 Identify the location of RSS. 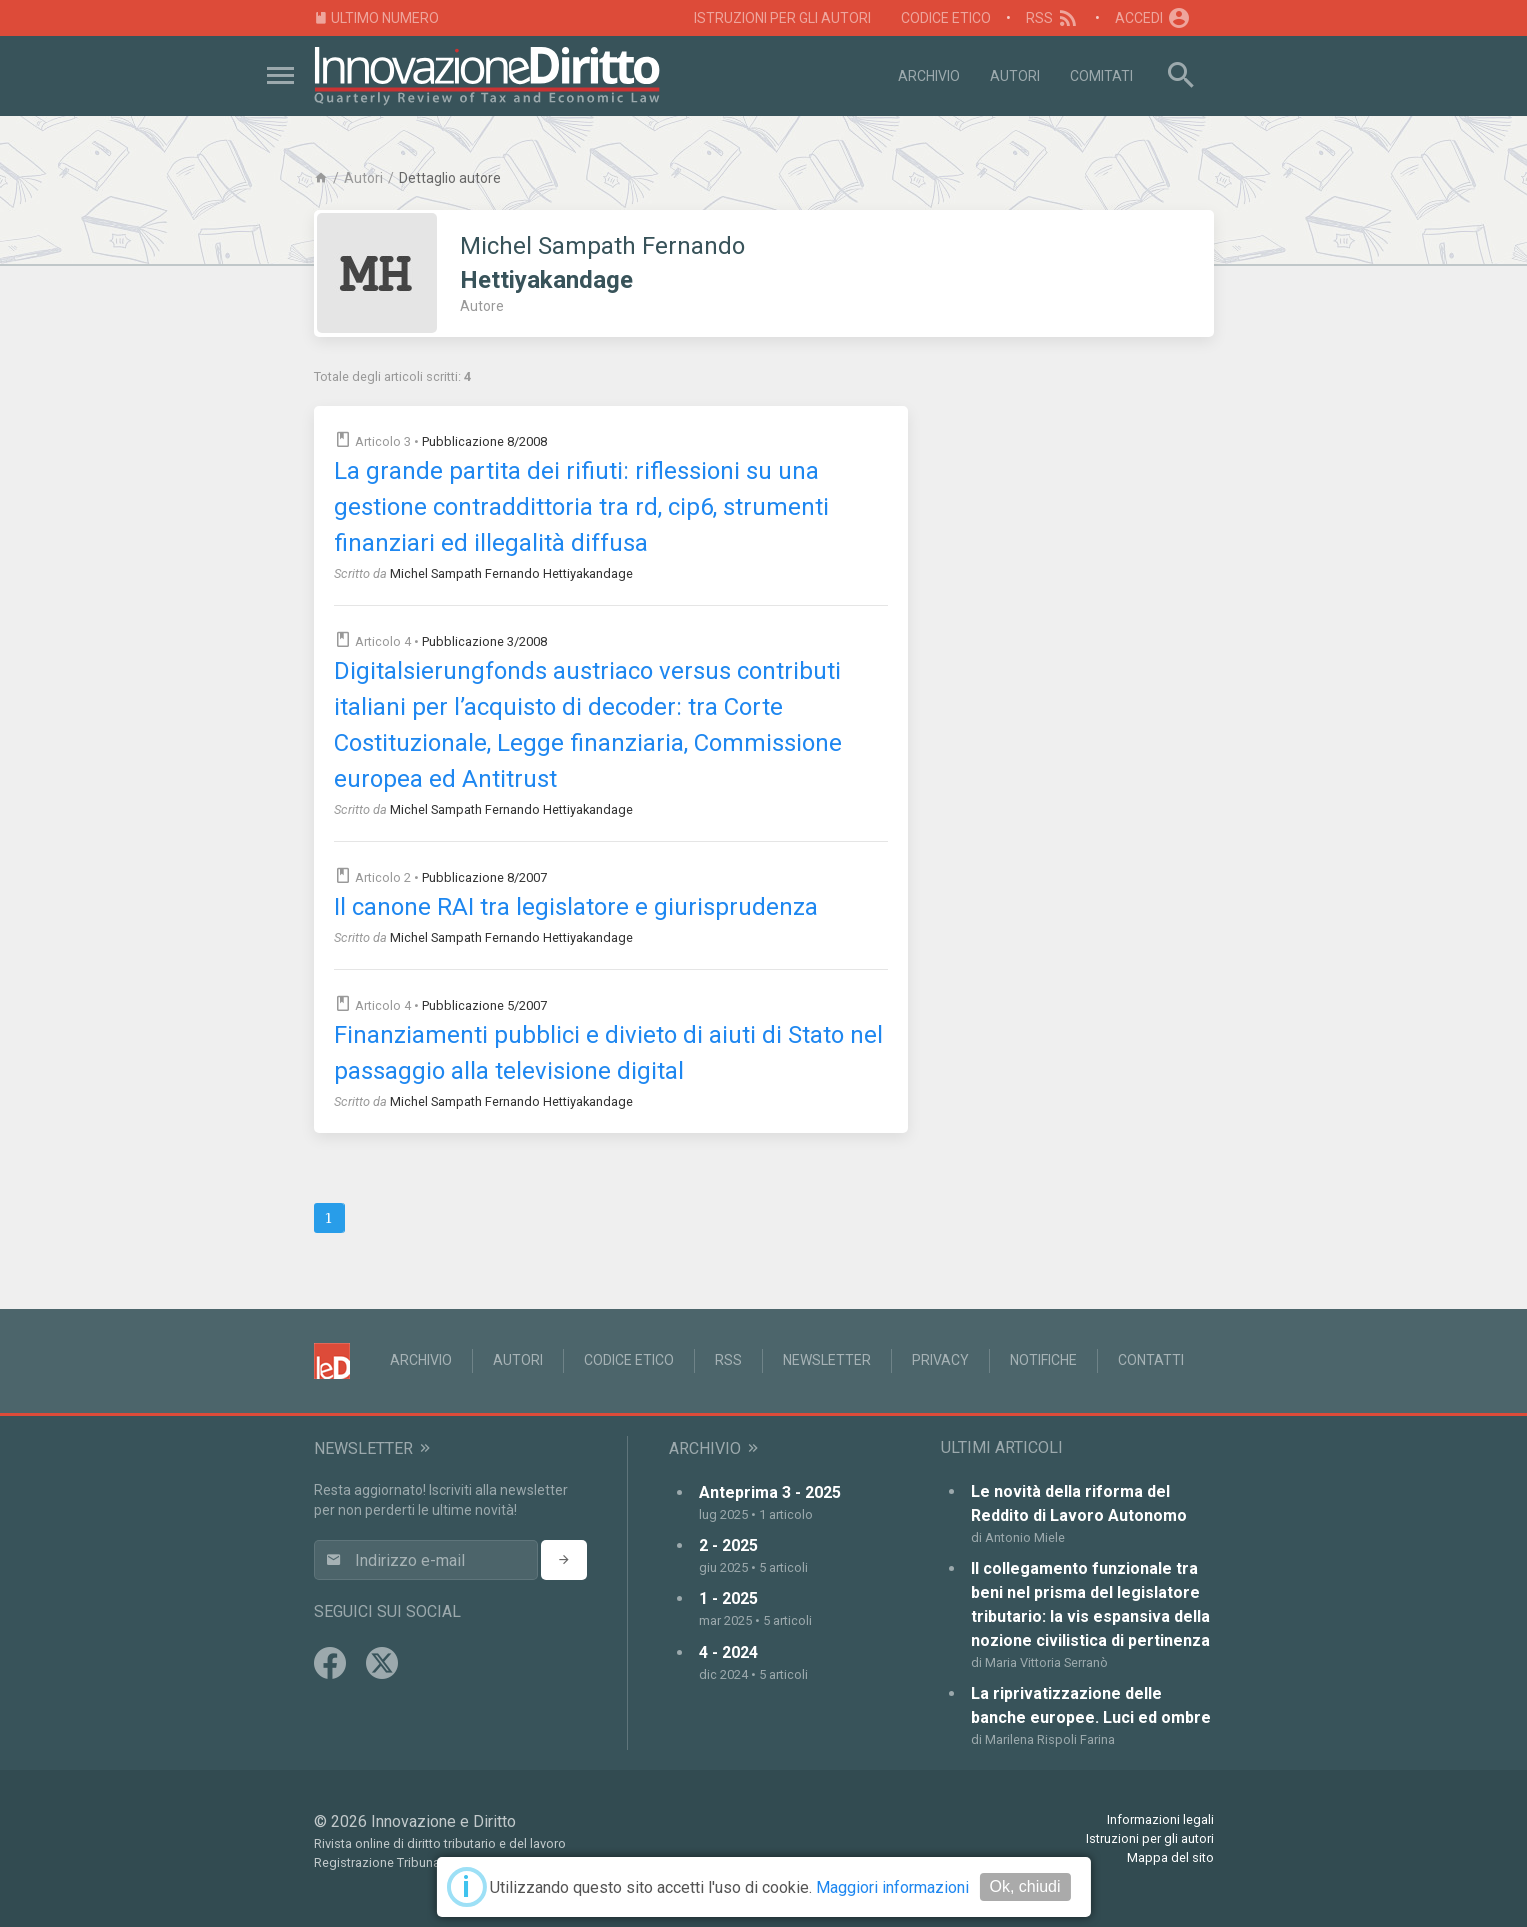
(1053, 18).